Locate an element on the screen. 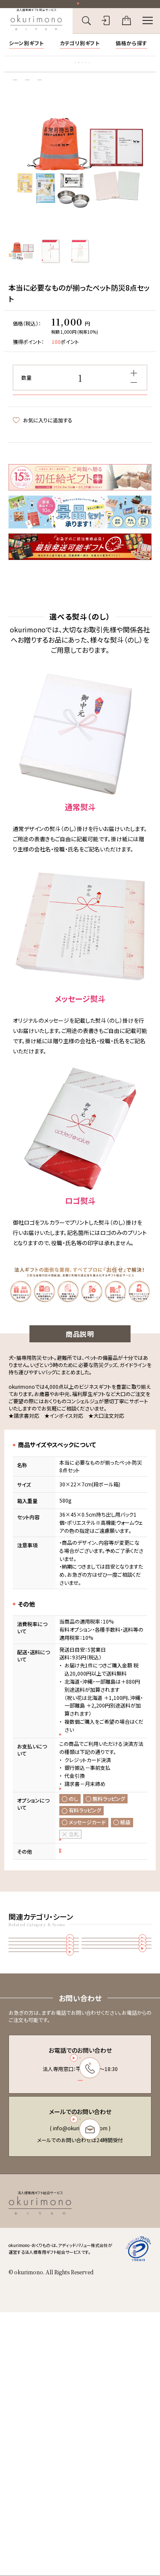  その他 is located at coordinates (87, 96).